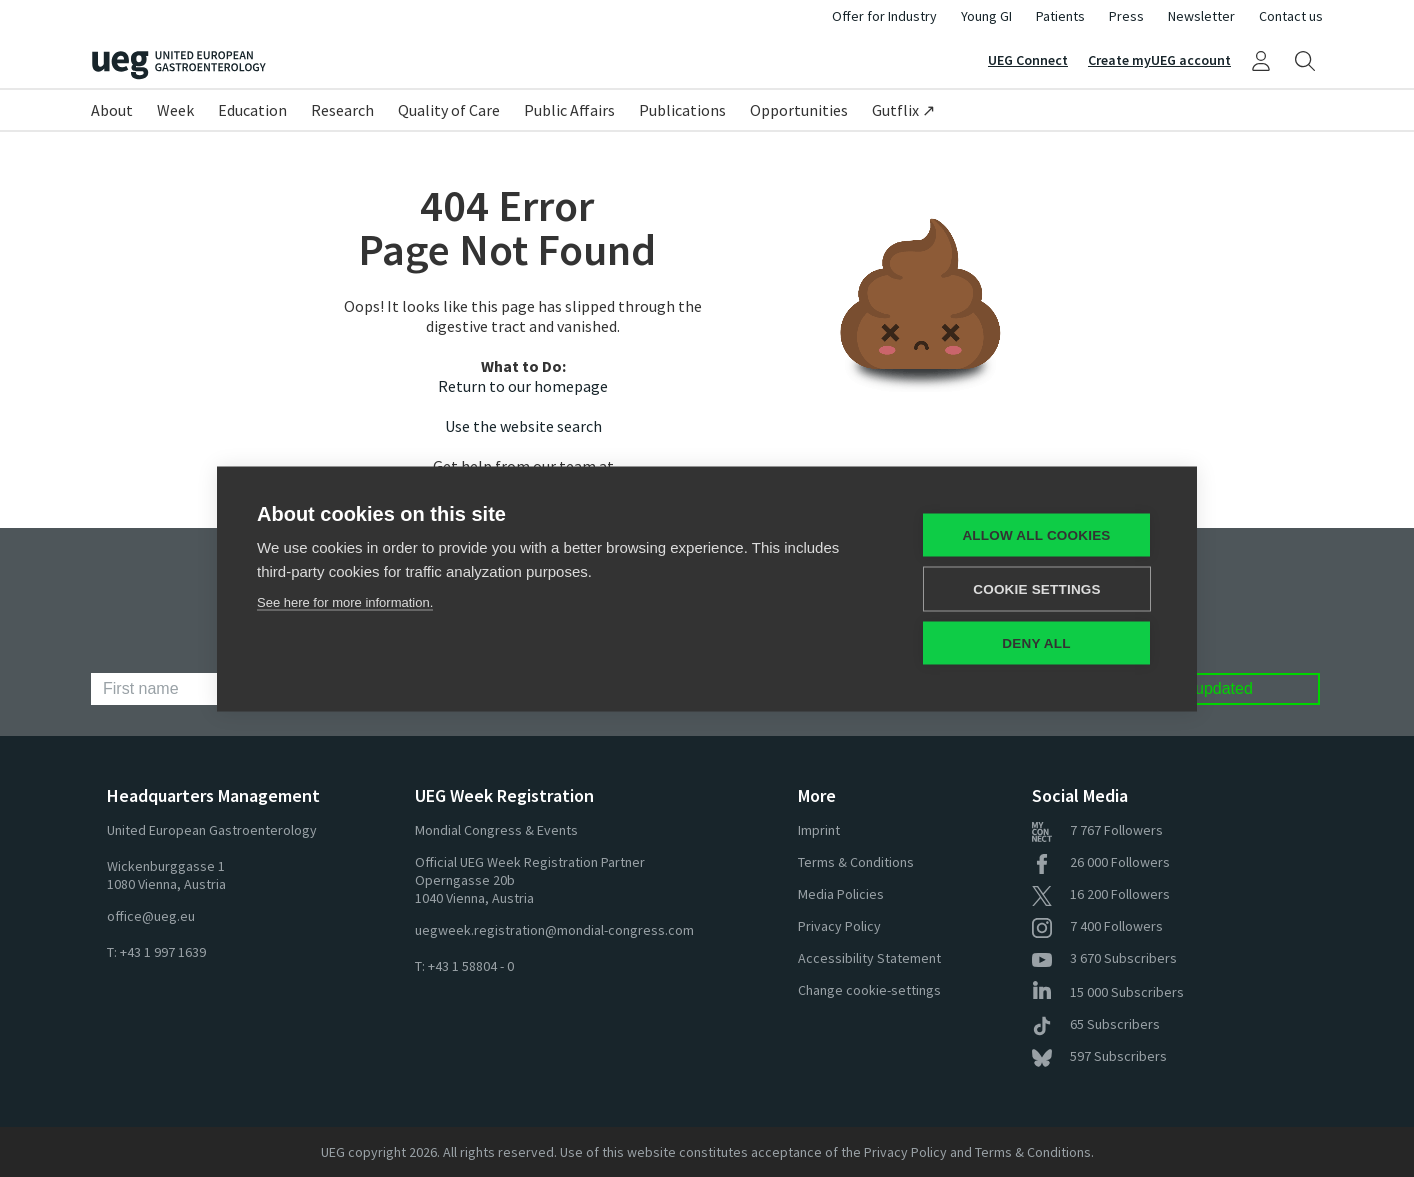 This screenshot has width=1414, height=1177. Describe the element at coordinates (1036, 534) in the screenshot. I see `Allow all cookies` at that location.